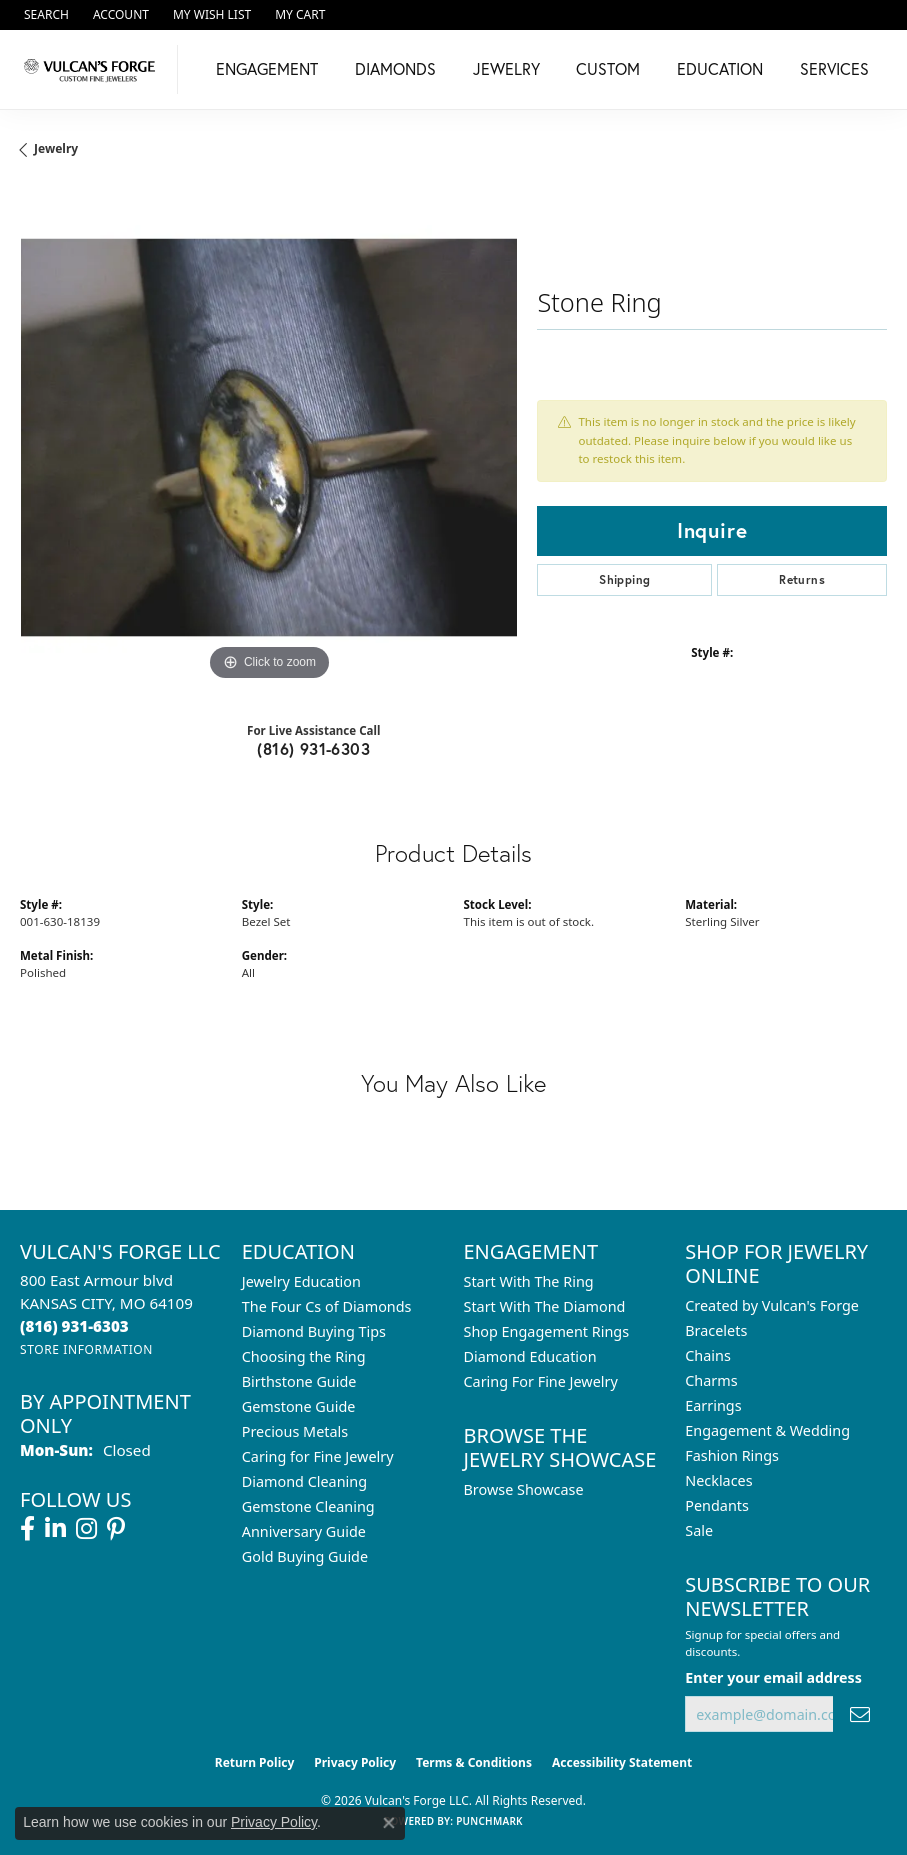 Image resolution: width=907 pixels, height=1855 pixels. I want to click on Enter your email address, so click(773, 1677).